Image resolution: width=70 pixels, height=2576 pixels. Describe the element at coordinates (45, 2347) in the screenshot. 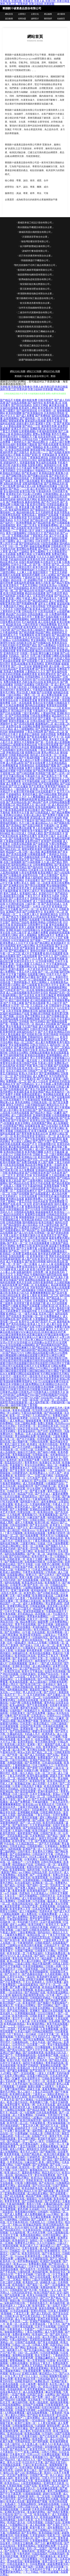

I see `AV黄网址` at that location.